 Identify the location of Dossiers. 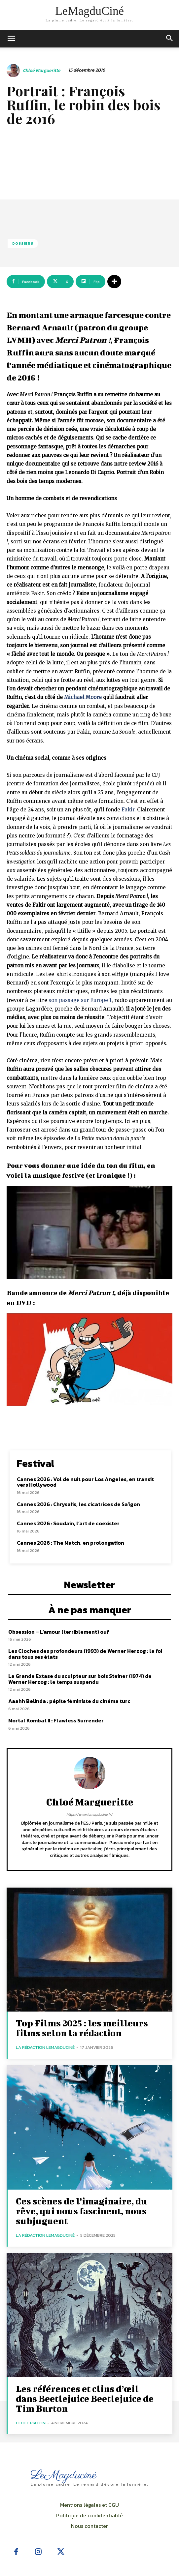
(23, 243).